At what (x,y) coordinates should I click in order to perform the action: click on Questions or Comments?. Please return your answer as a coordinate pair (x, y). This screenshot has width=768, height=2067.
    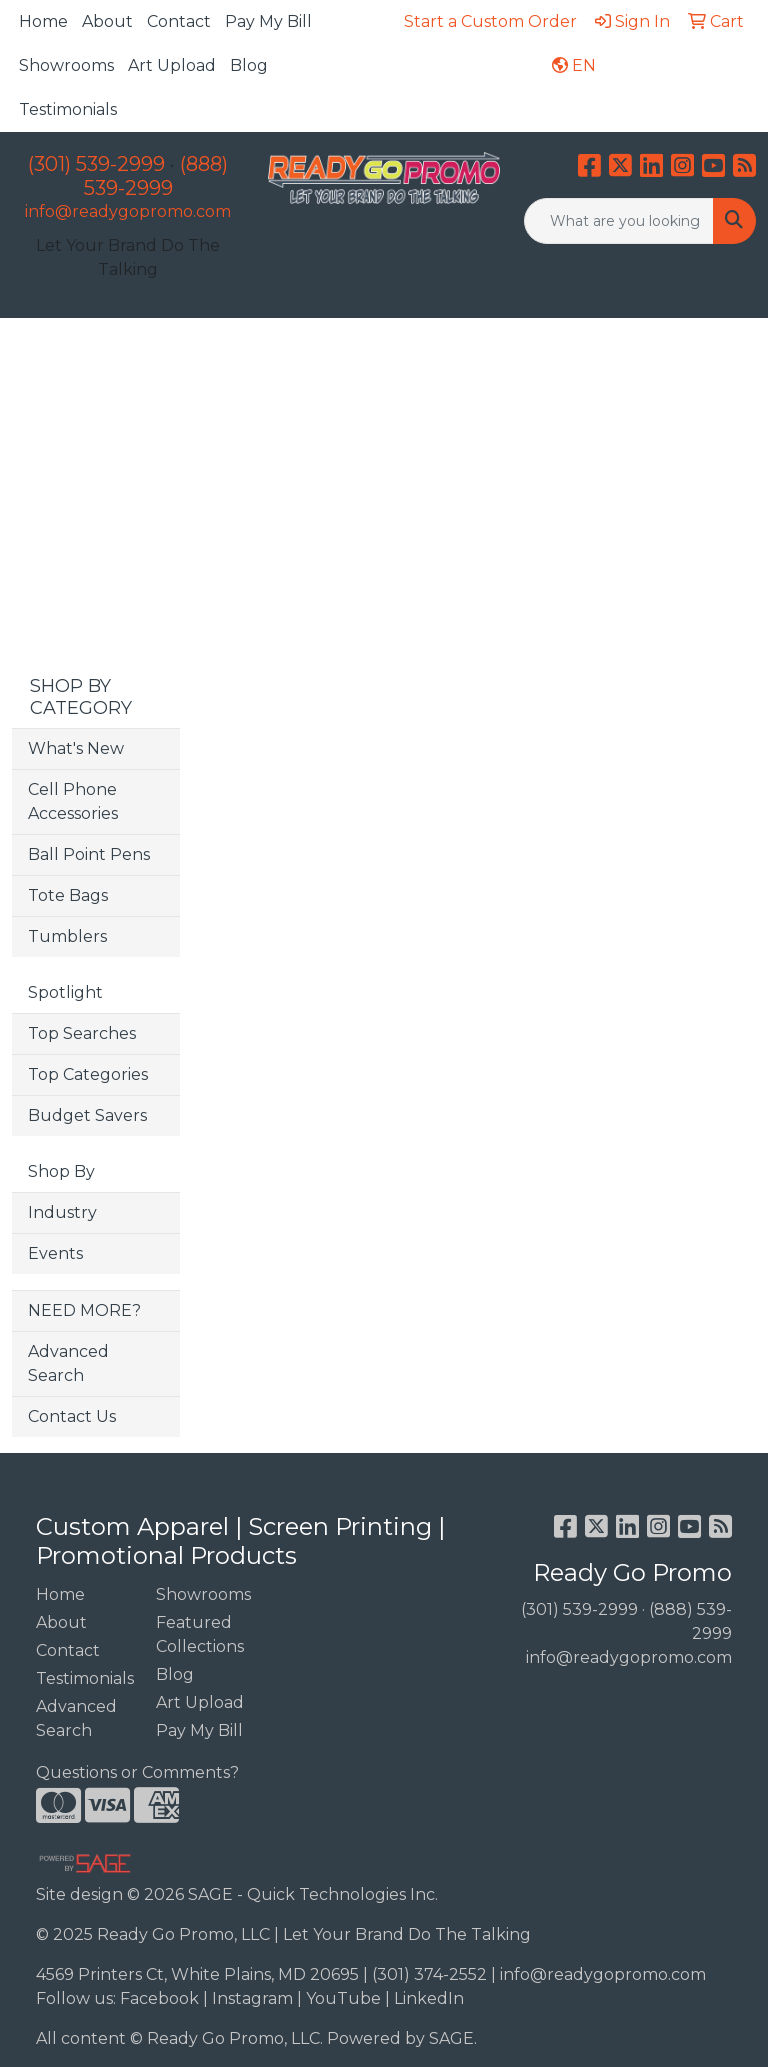
    Looking at the image, I should click on (137, 1772).